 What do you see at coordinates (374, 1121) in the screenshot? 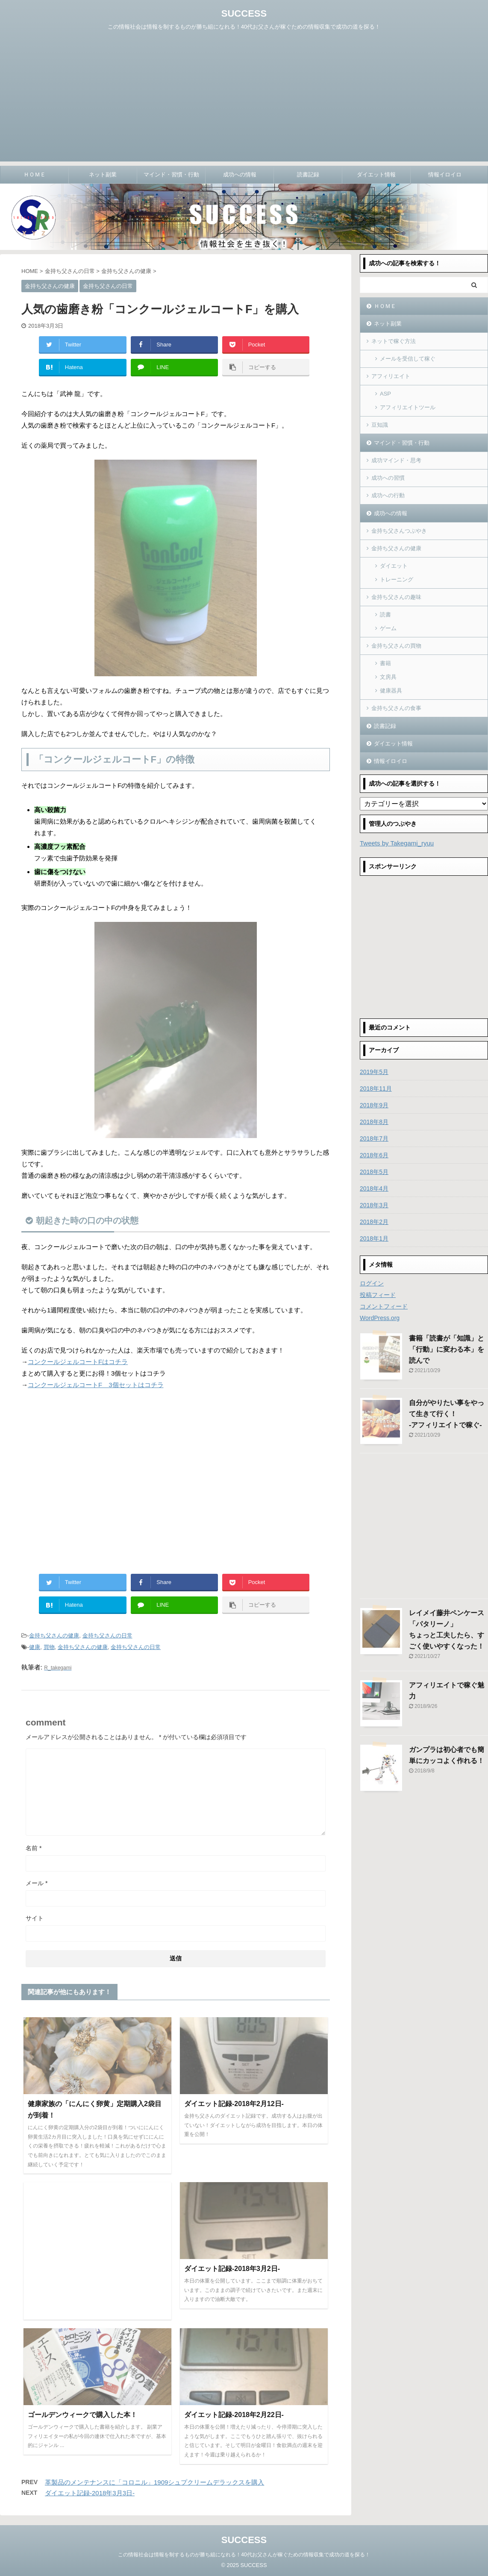
I see `2018年8月` at bounding box center [374, 1121].